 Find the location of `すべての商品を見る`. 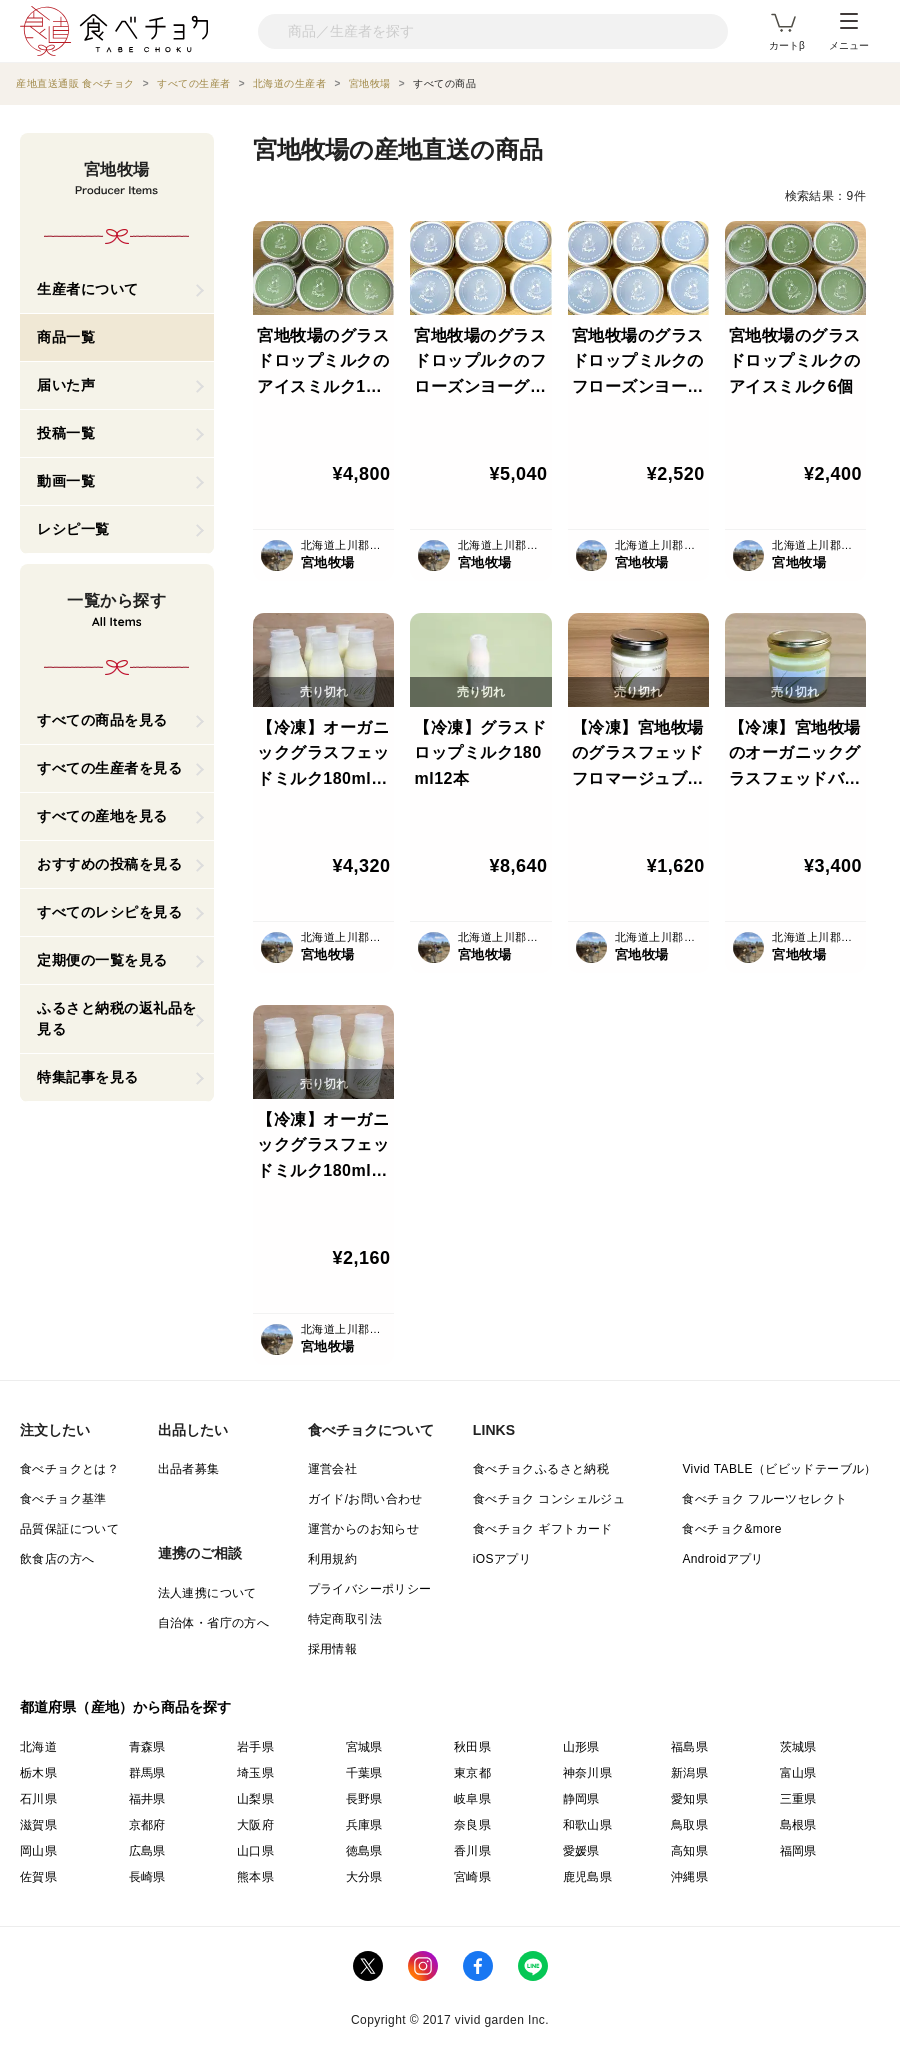

すべての商品を見る is located at coordinates (102, 720).